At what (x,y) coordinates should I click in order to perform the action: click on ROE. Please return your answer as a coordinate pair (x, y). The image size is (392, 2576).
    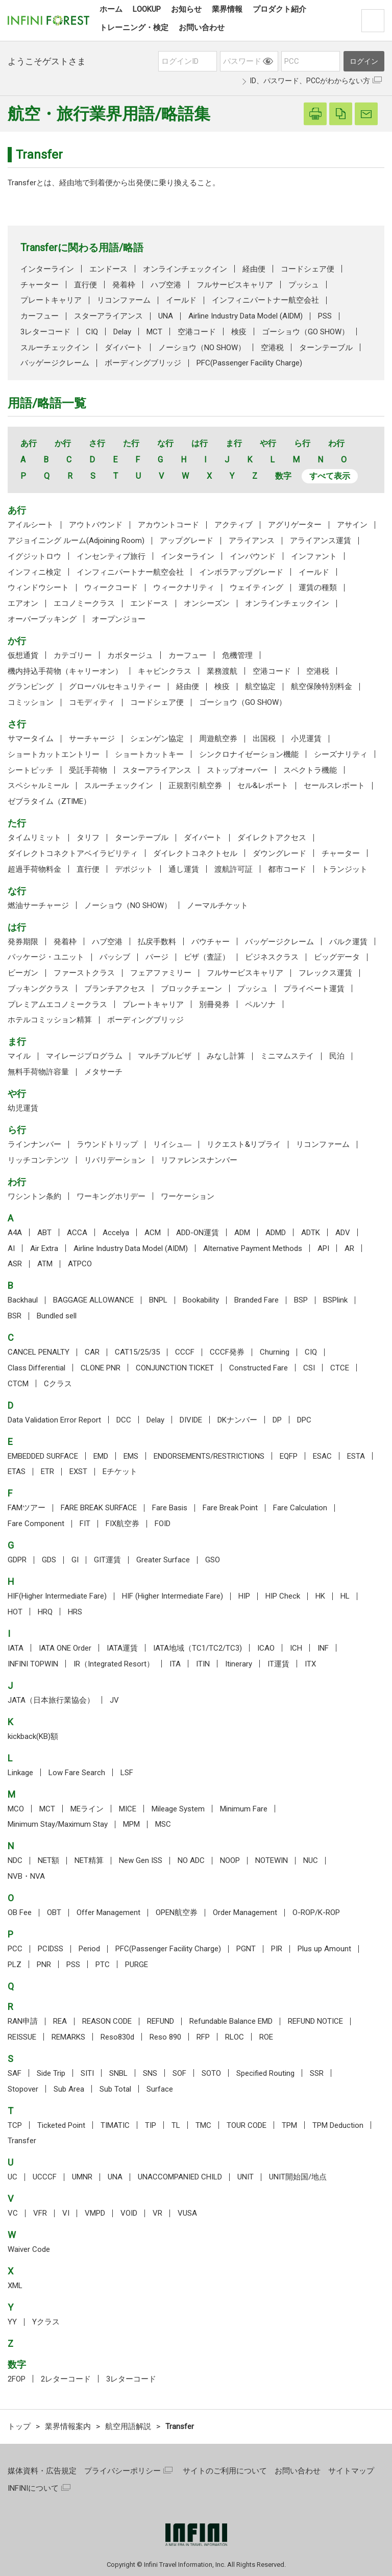
    Looking at the image, I should click on (266, 2037).